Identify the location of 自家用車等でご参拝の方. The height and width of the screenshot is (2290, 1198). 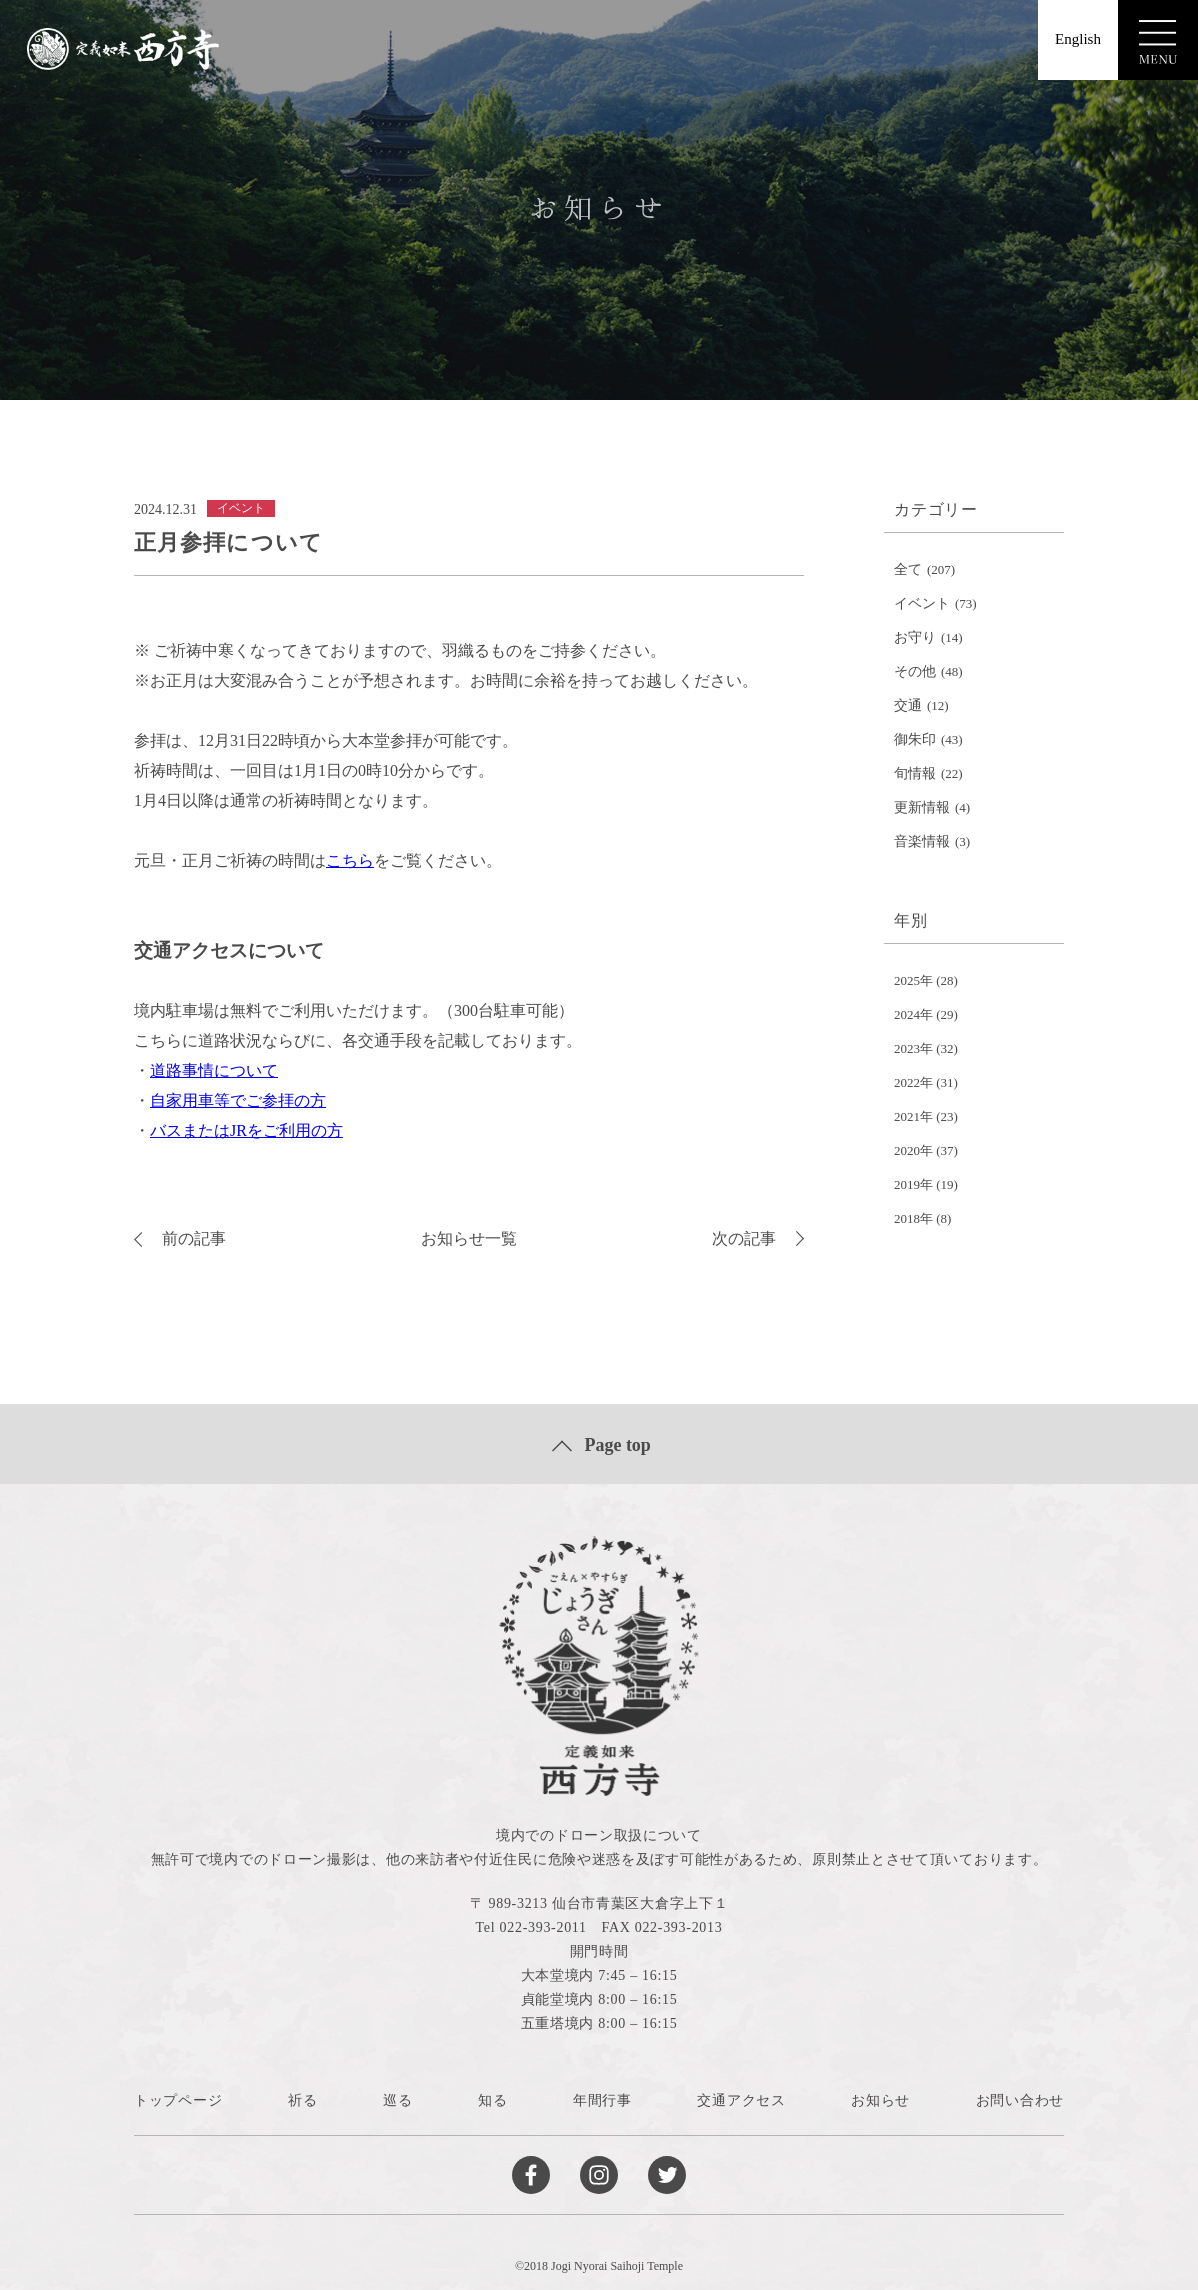
(238, 1100).